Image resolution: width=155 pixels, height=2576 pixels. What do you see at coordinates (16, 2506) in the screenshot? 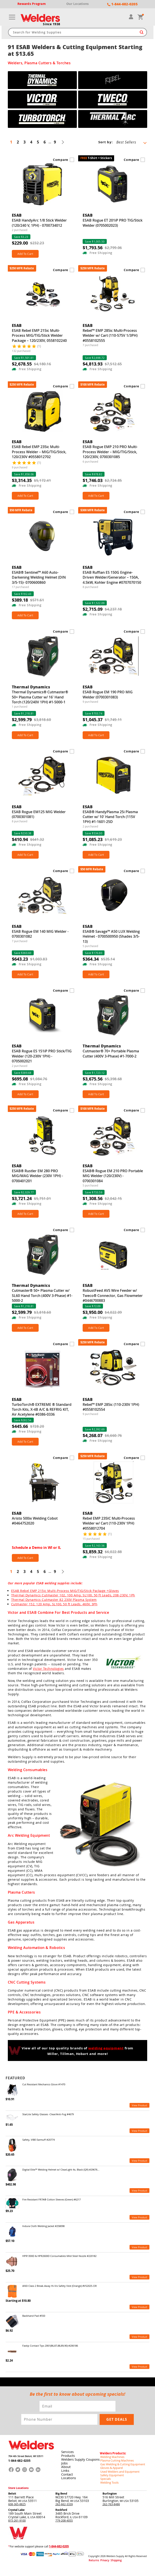
I see `Crystal Lake` at bounding box center [16, 2506].